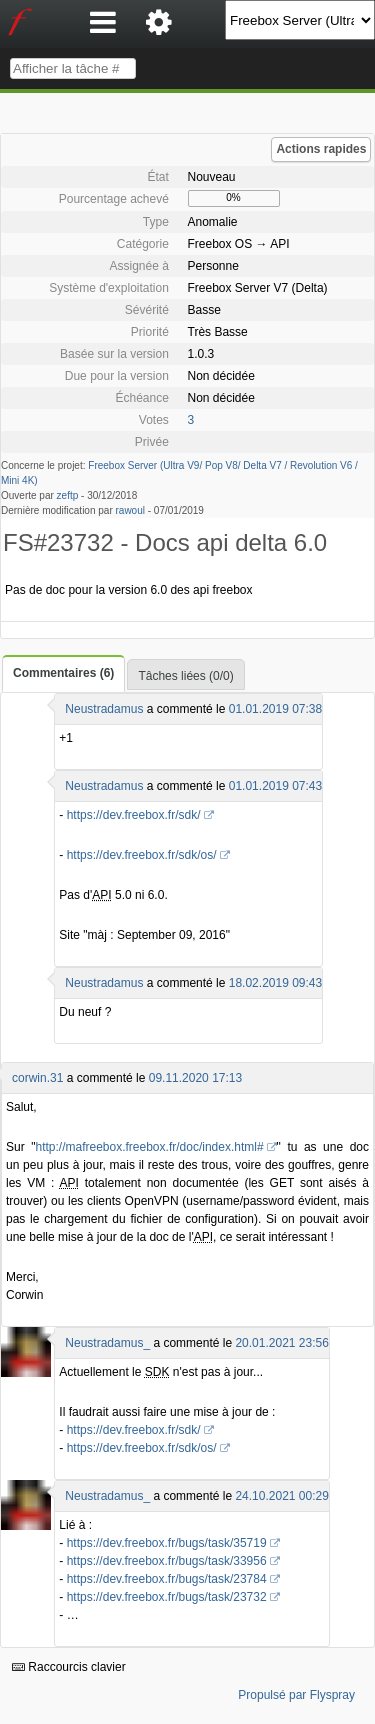 The image size is (375, 1724). What do you see at coordinates (275, 786) in the screenshot?
I see `01.01.2019 07:43` at bounding box center [275, 786].